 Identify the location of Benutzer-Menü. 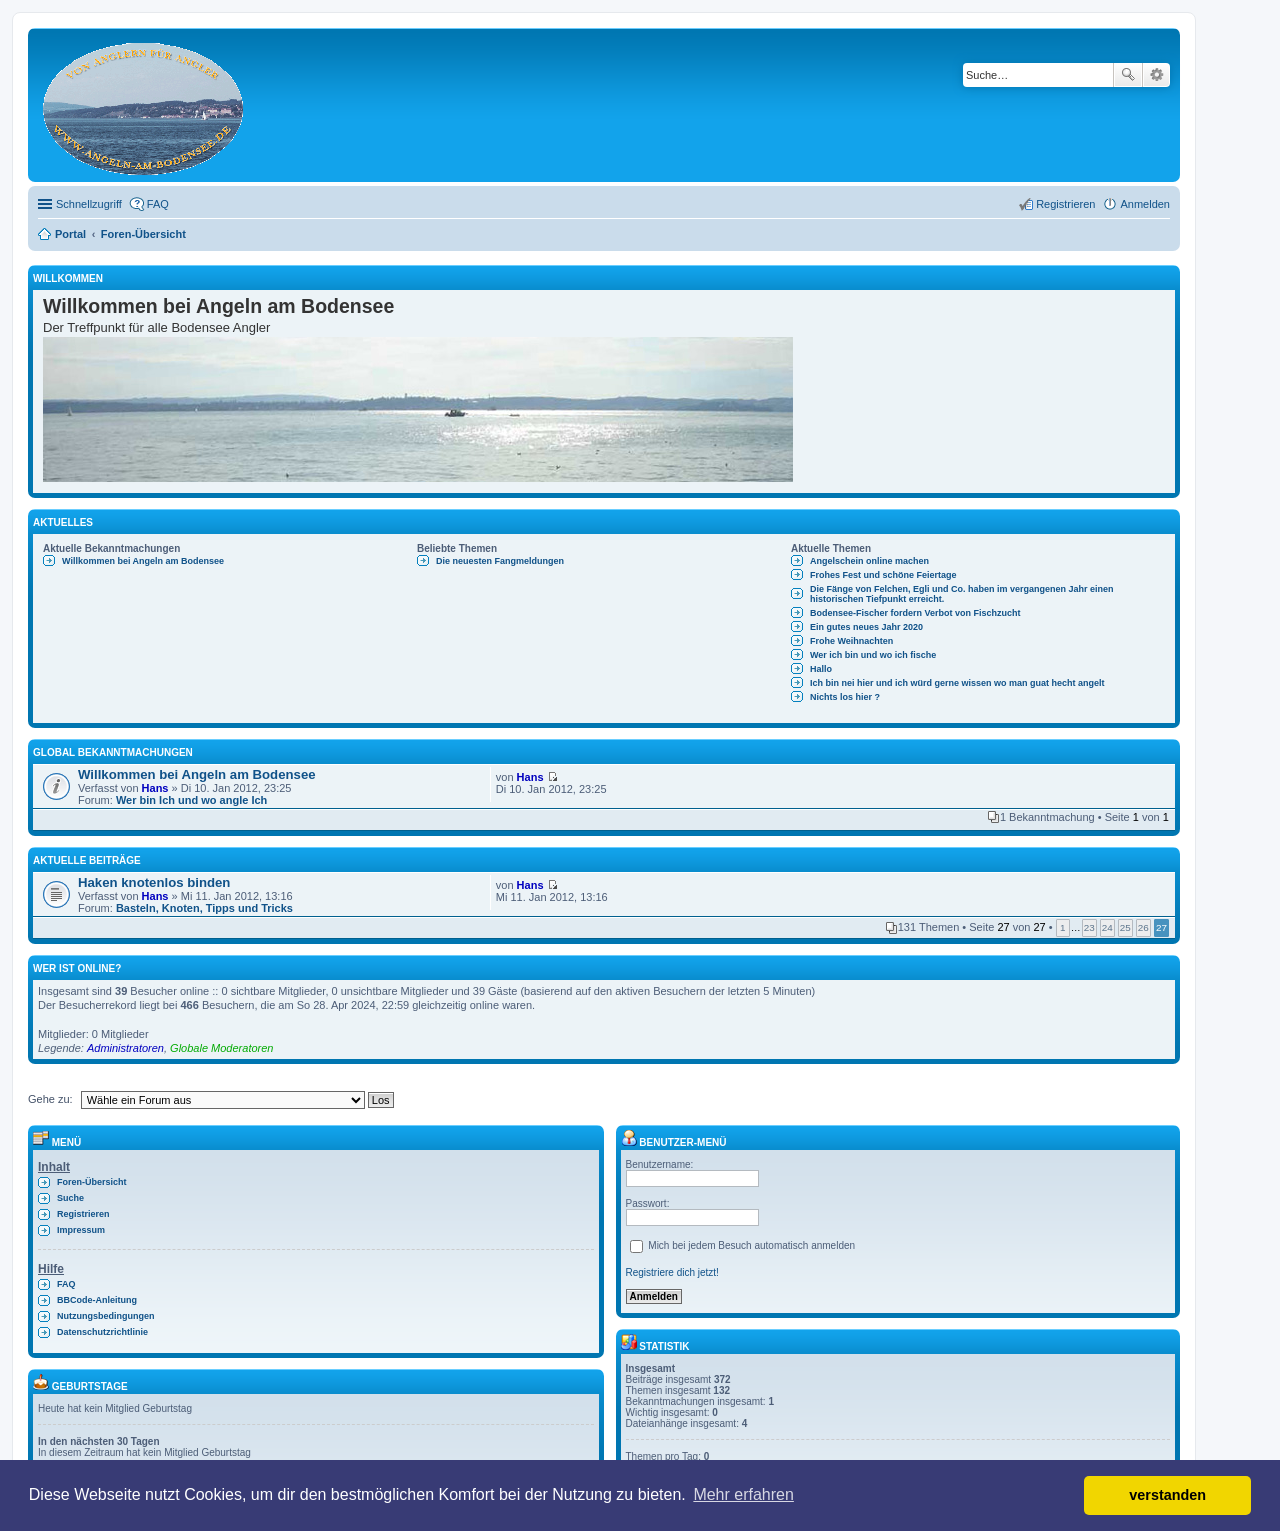
(674, 1142).